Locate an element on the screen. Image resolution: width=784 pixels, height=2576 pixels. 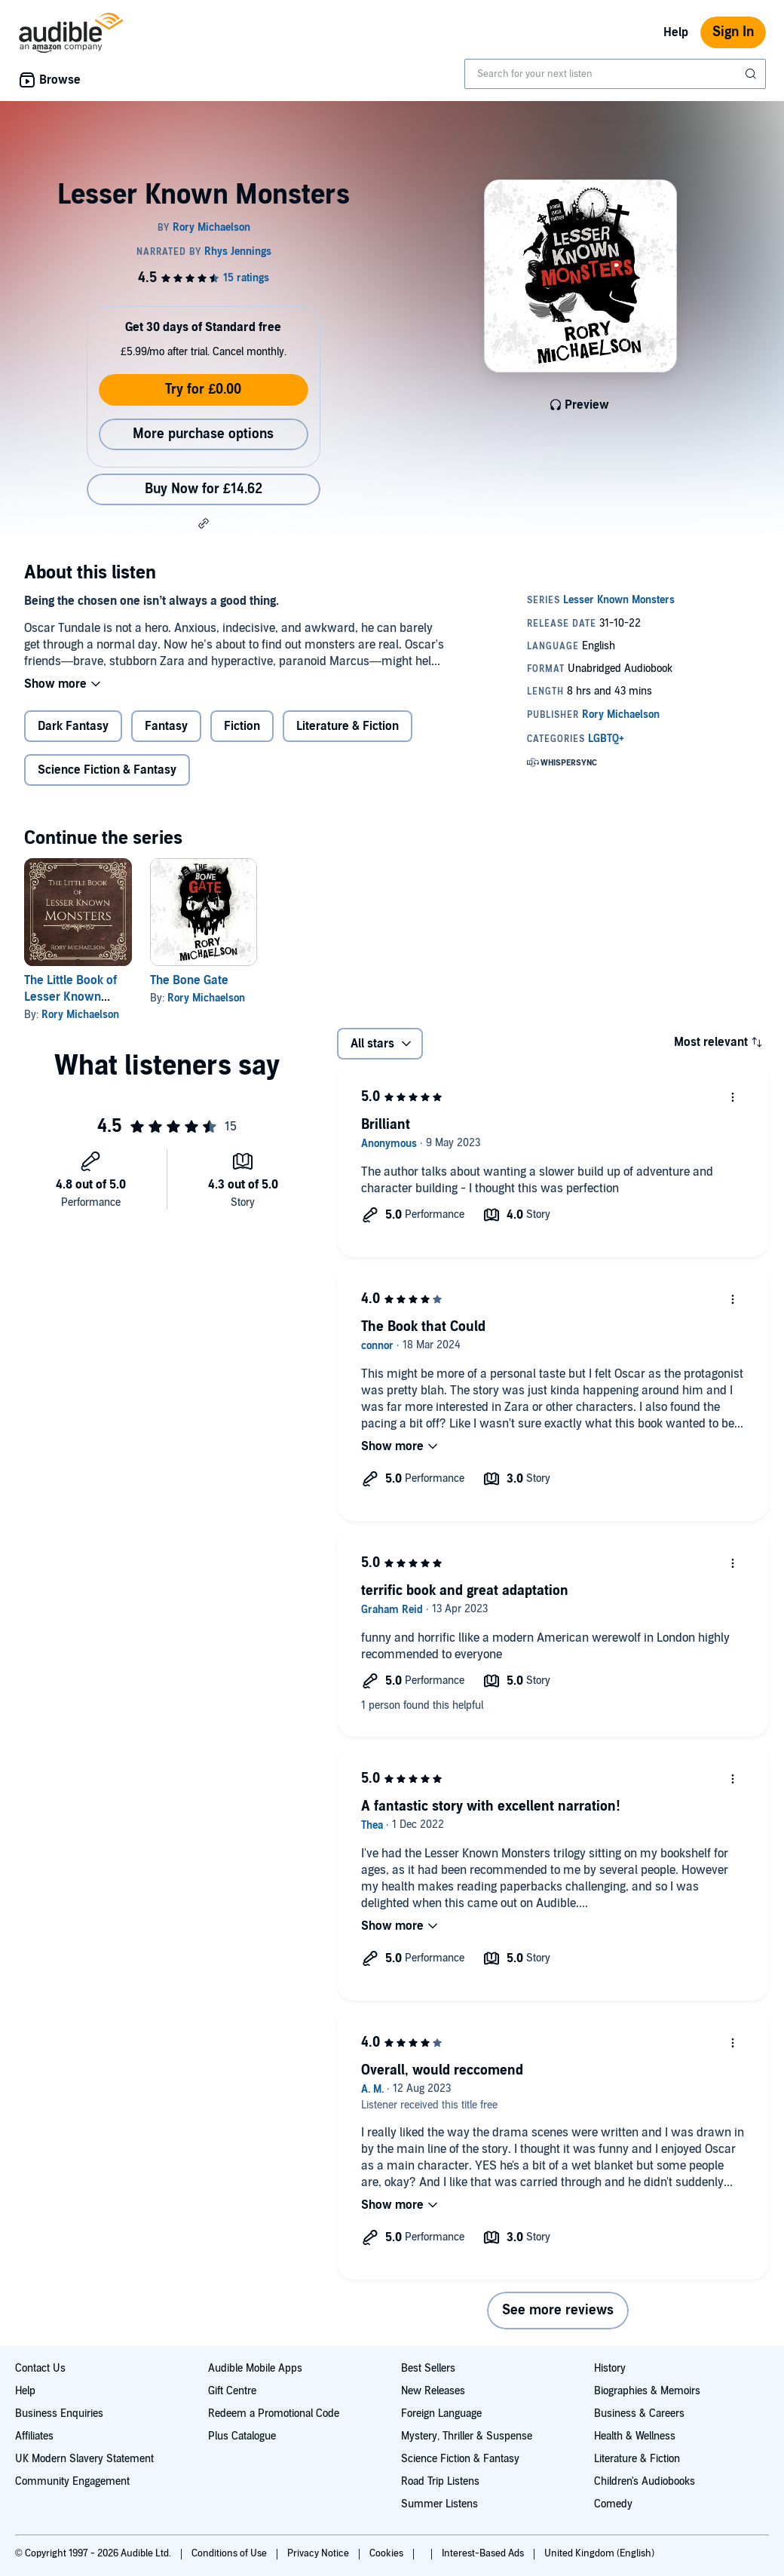
[Submit Search] is located at coordinates (752, 74).